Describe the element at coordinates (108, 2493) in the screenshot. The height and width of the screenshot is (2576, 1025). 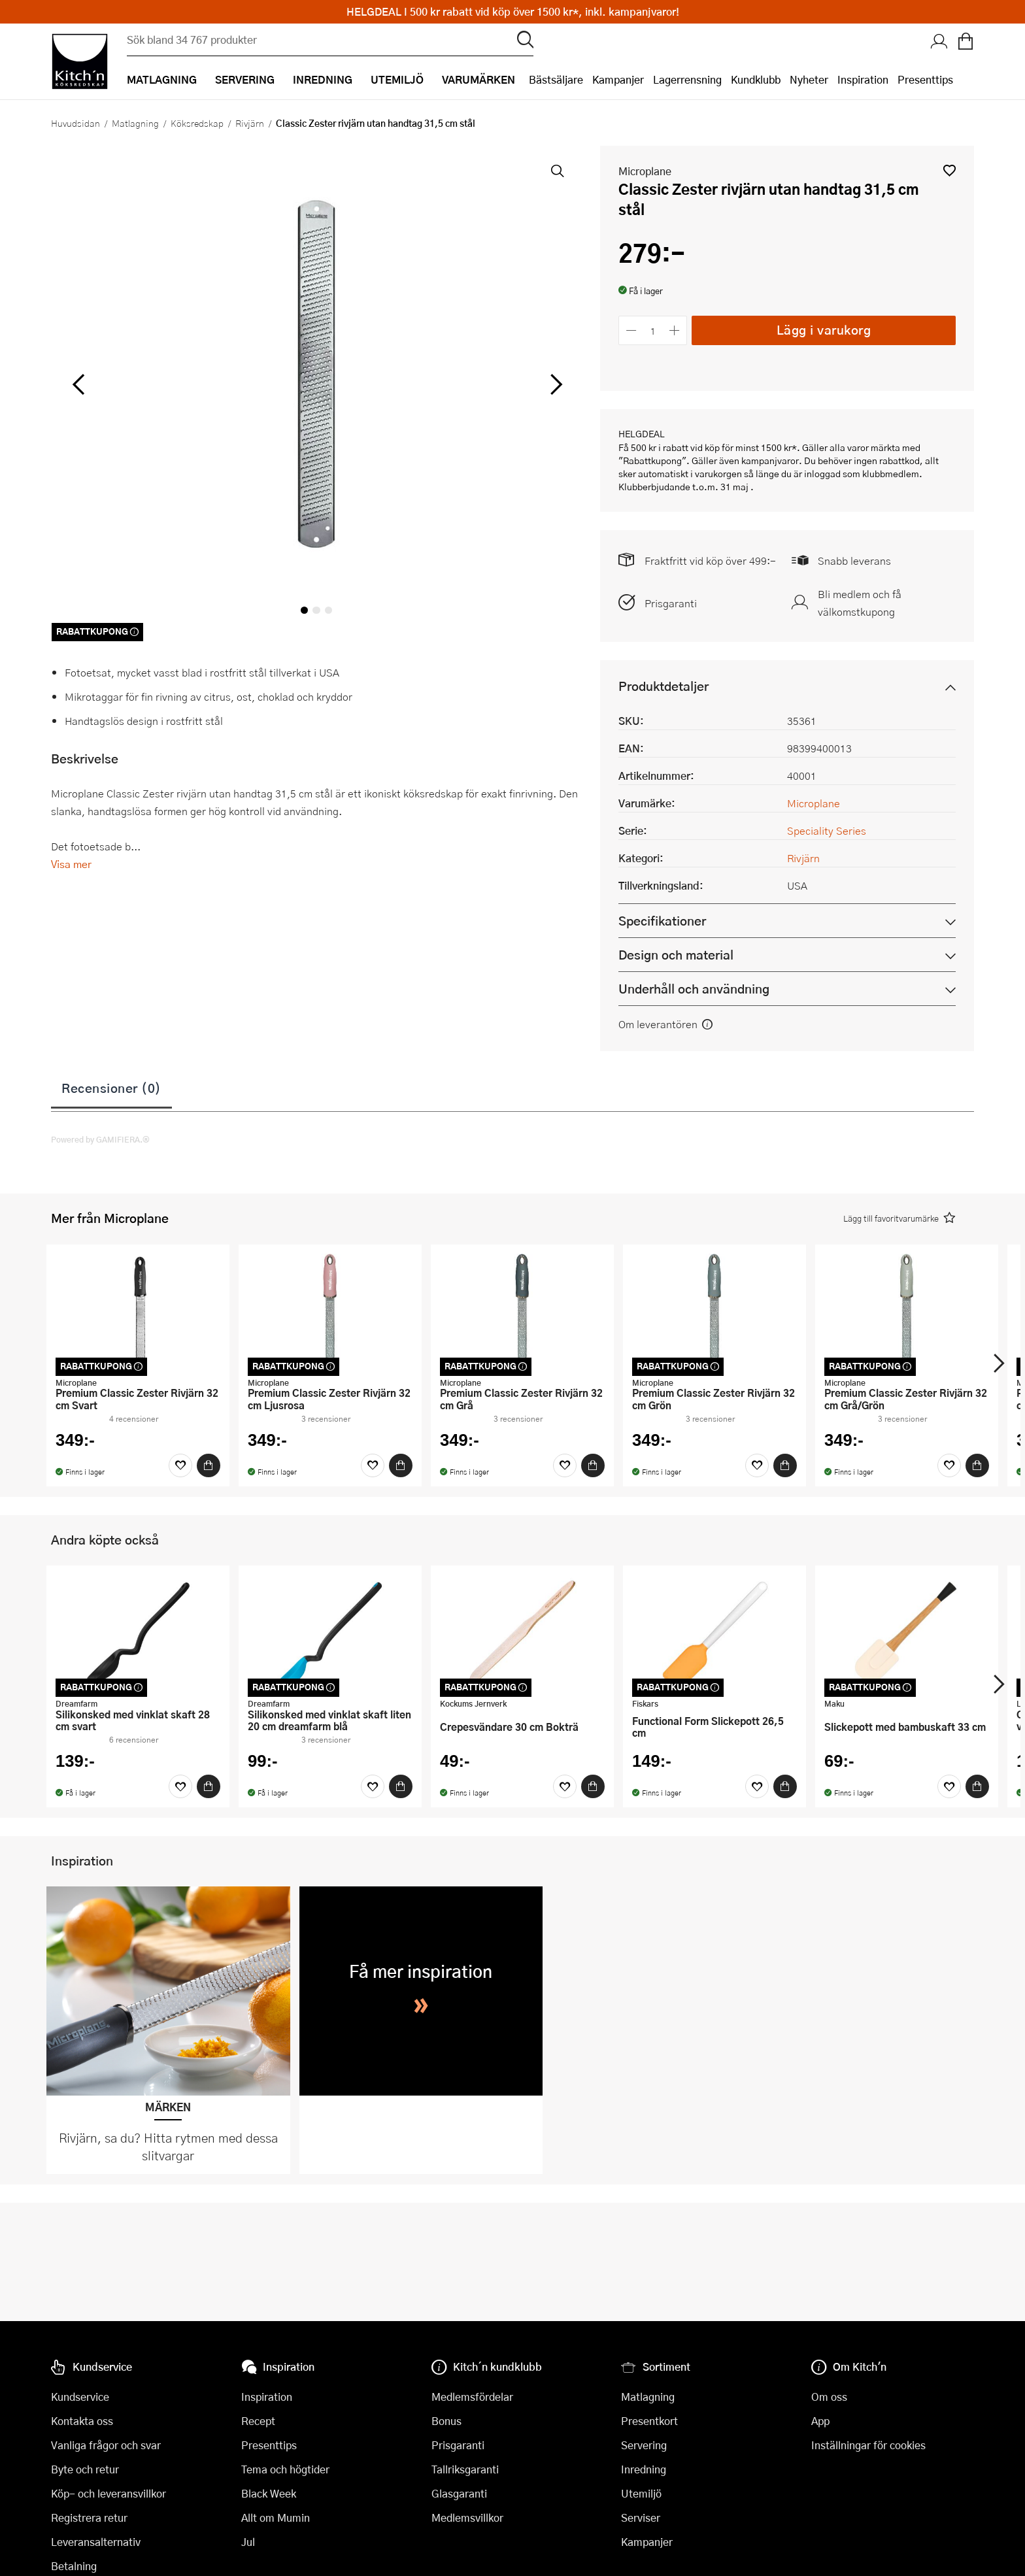
I see `Köp- och leveransvillkor` at that location.